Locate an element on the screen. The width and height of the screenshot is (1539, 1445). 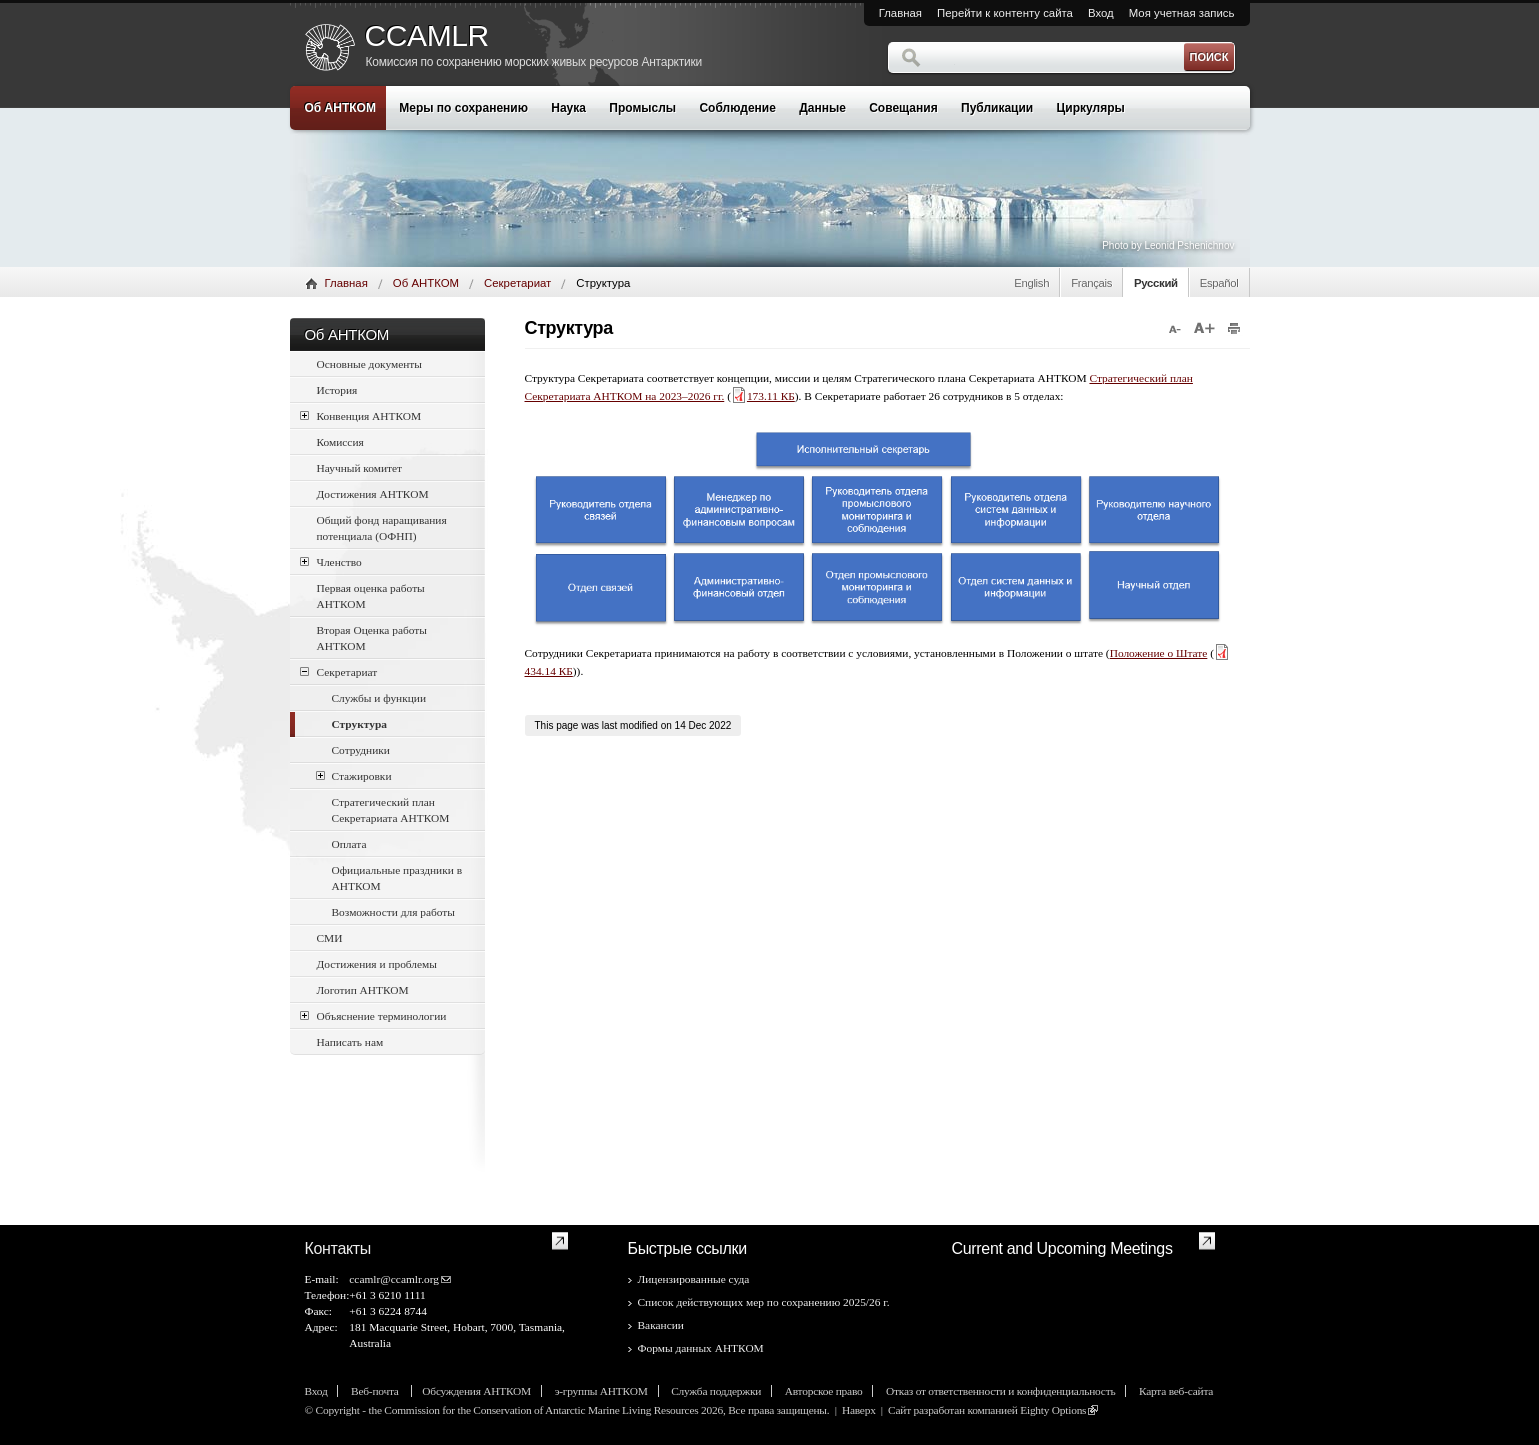
Карта веб-сайта is located at coordinates (1176, 1391).